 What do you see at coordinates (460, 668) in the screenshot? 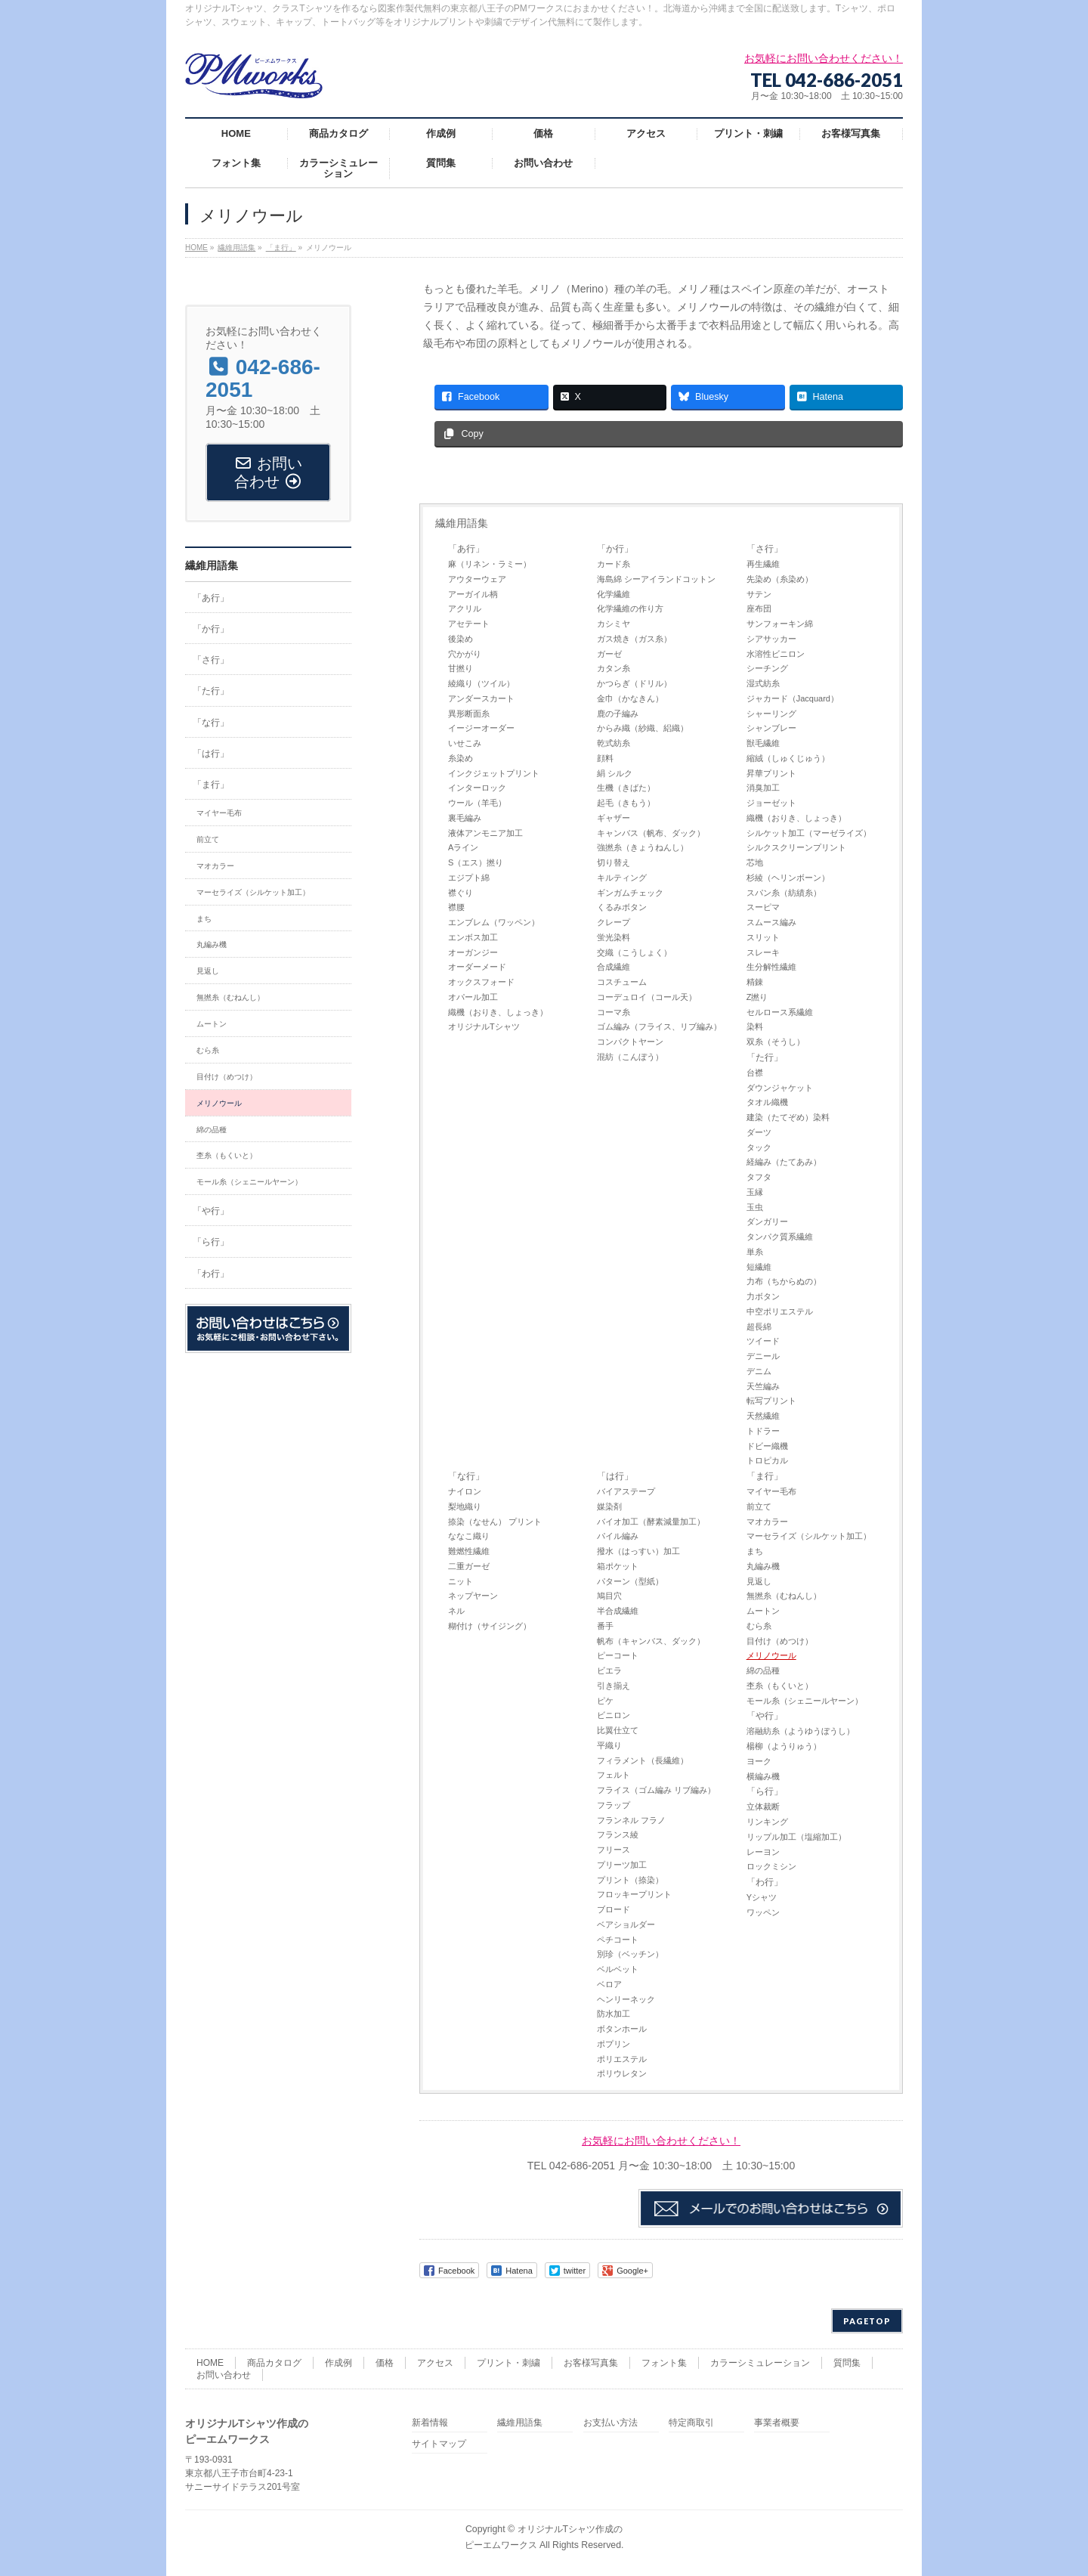
I see `甘撚り` at bounding box center [460, 668].